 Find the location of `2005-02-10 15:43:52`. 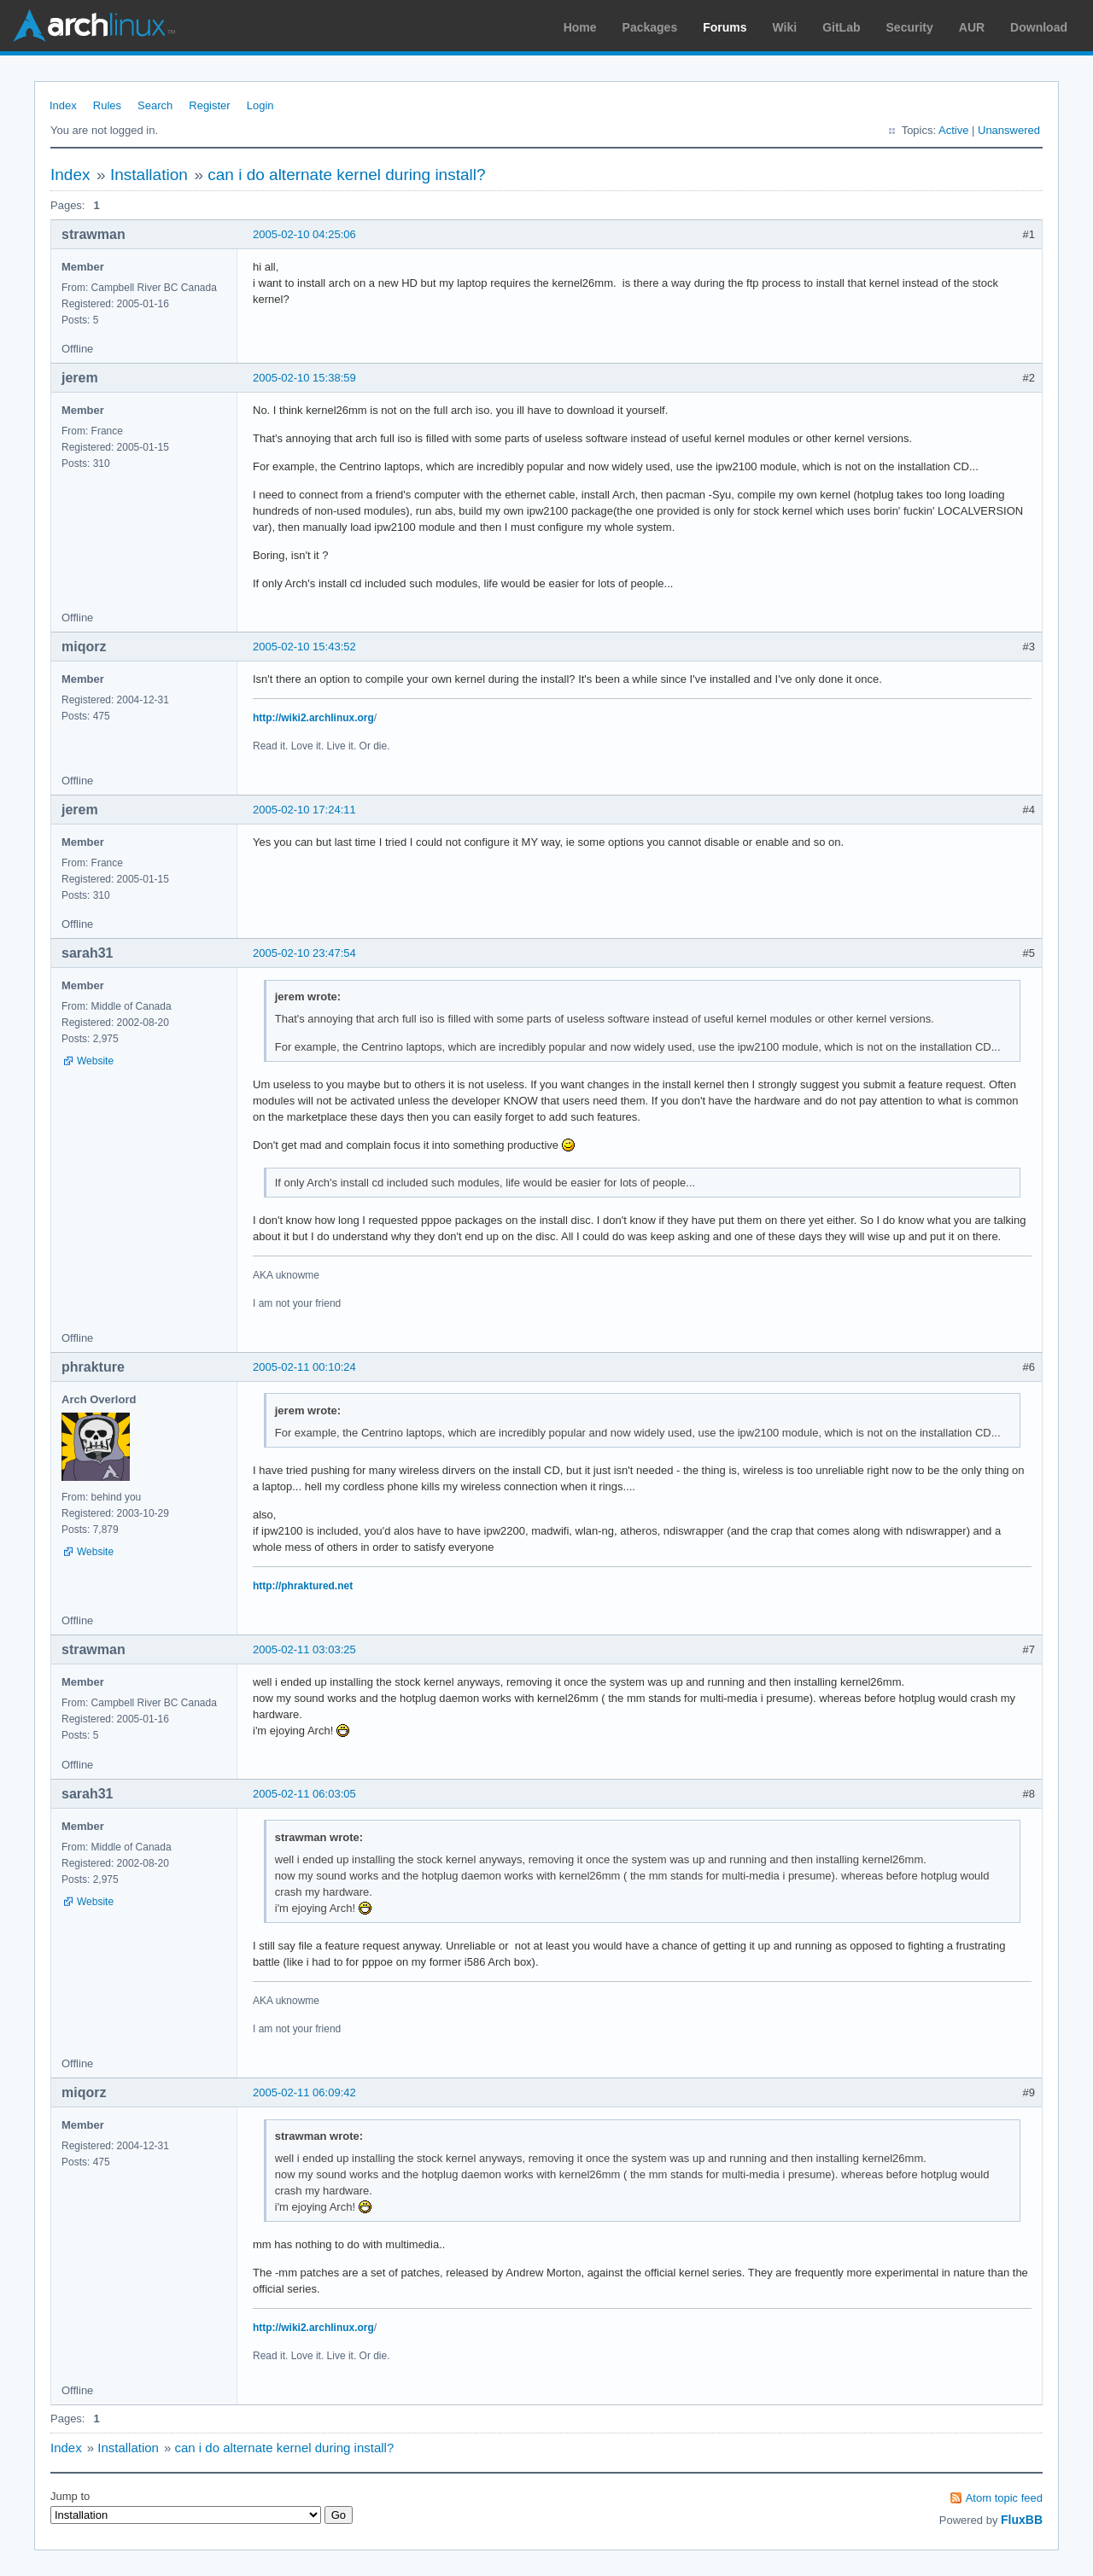

2005-02-10 15:43:52 is located at coordinates (304, 646).